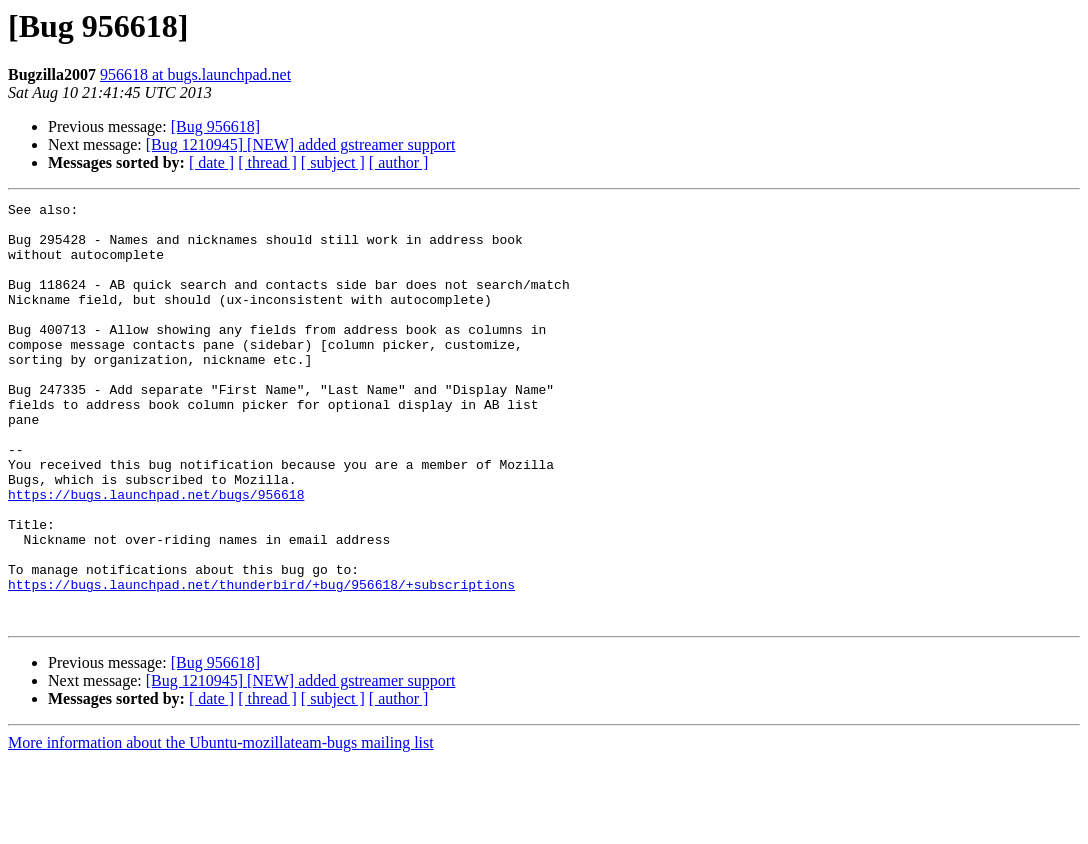  What do you see at coordinates (301, 144) in the screenshot?
I see `[Bug 1210945] [NEW] added gstreamer support` at bounding box center [301, 144].